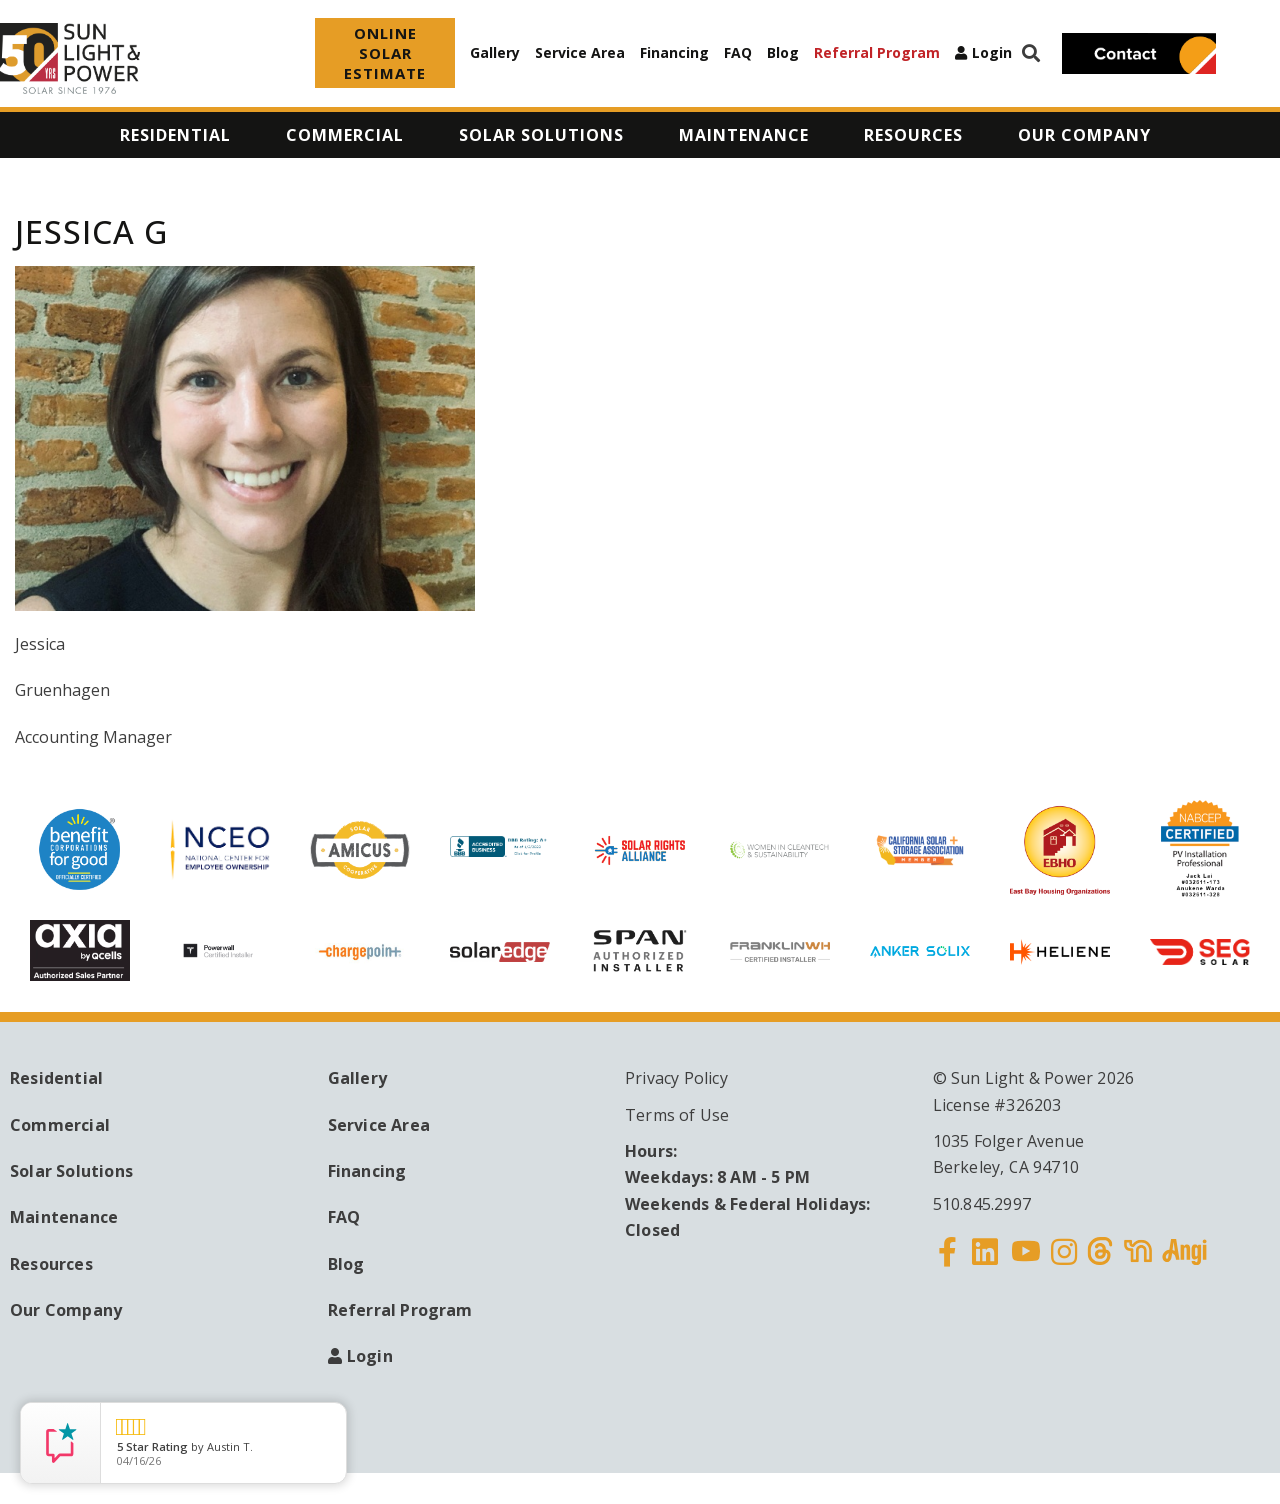  I want to click on Residential [menuitem], so click(175, 135).